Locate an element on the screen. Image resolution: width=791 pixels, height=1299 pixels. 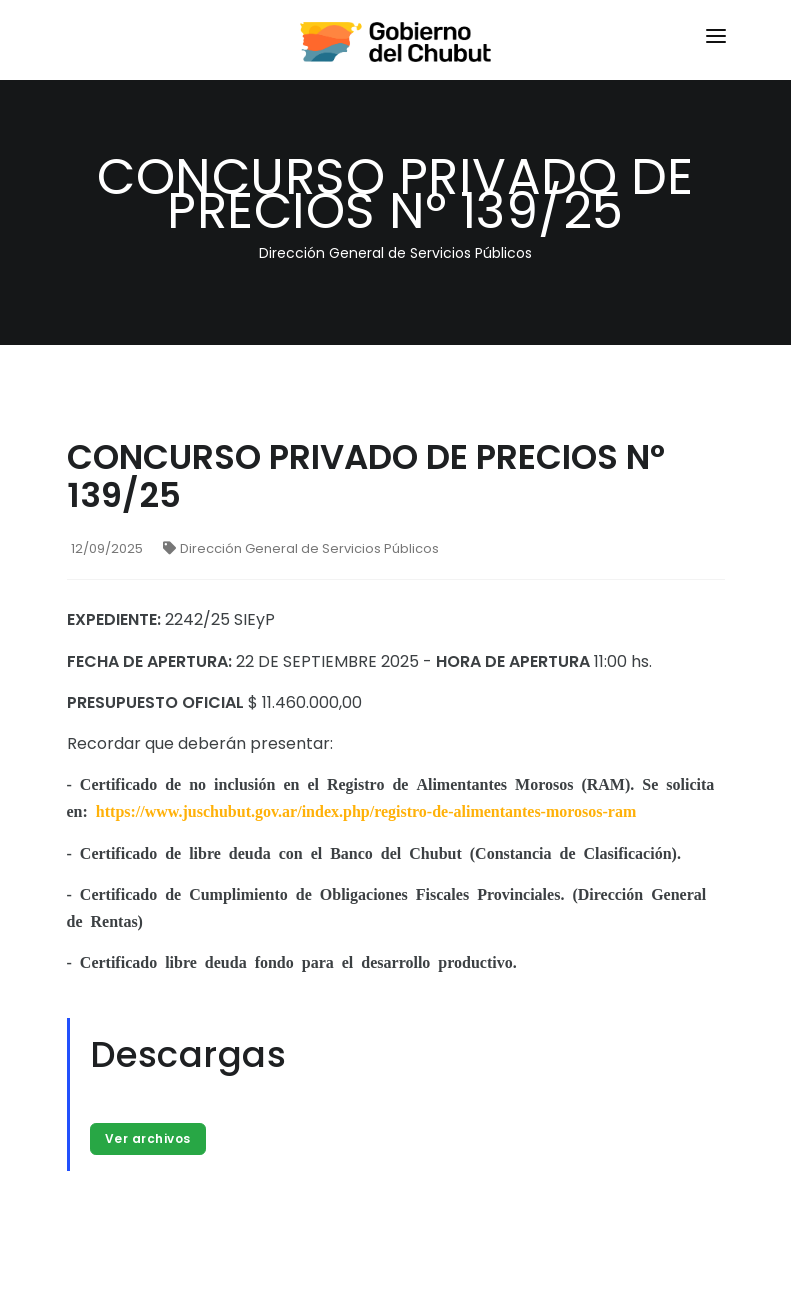
Ver archivos is located at coordinates (148, 1138).